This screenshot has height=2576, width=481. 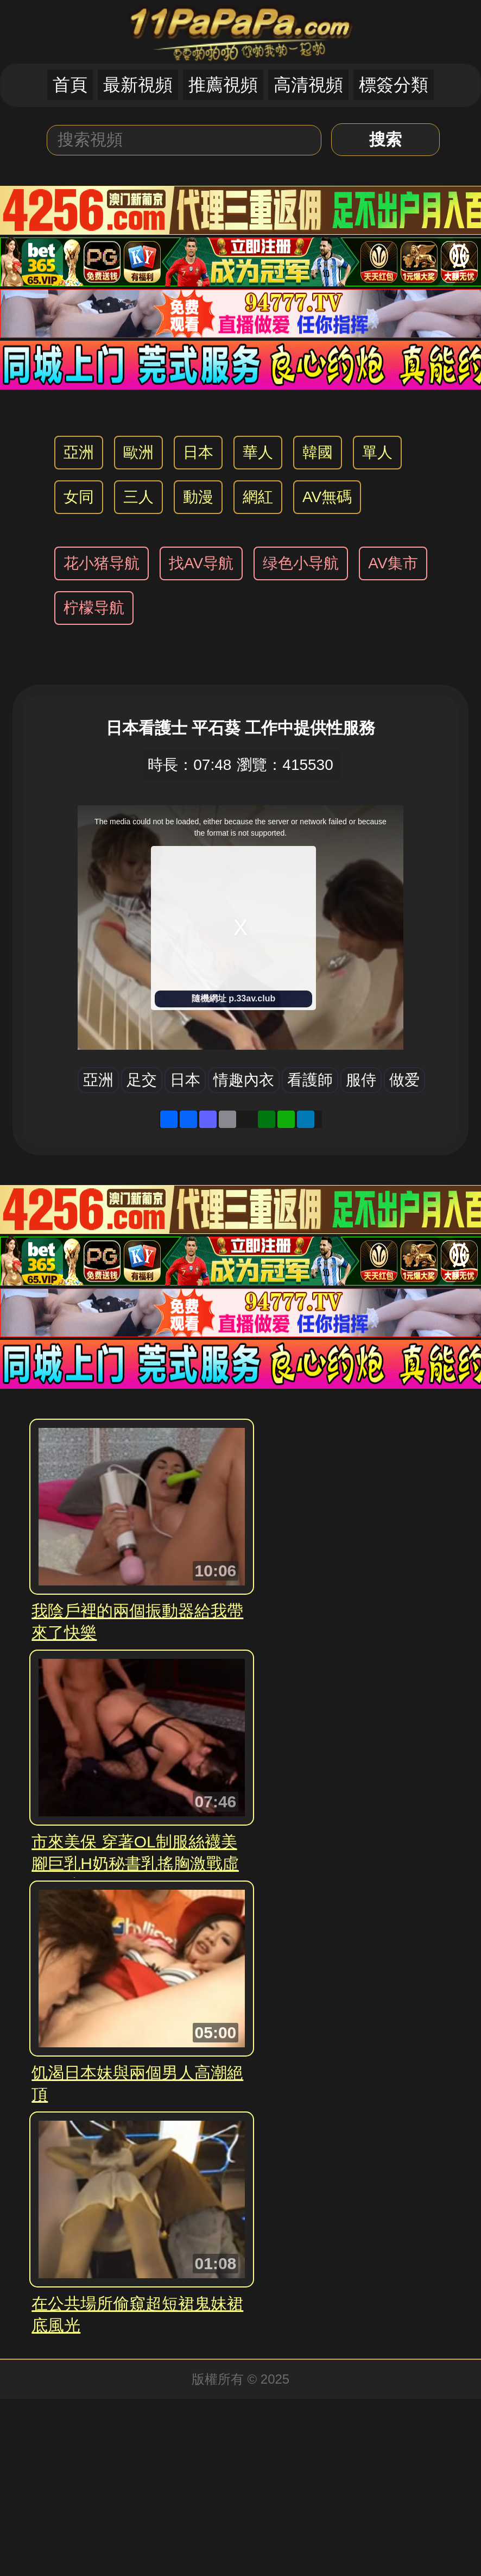 I want to click on 隨機網址 p.33av.club, so click(x=233, y=998).